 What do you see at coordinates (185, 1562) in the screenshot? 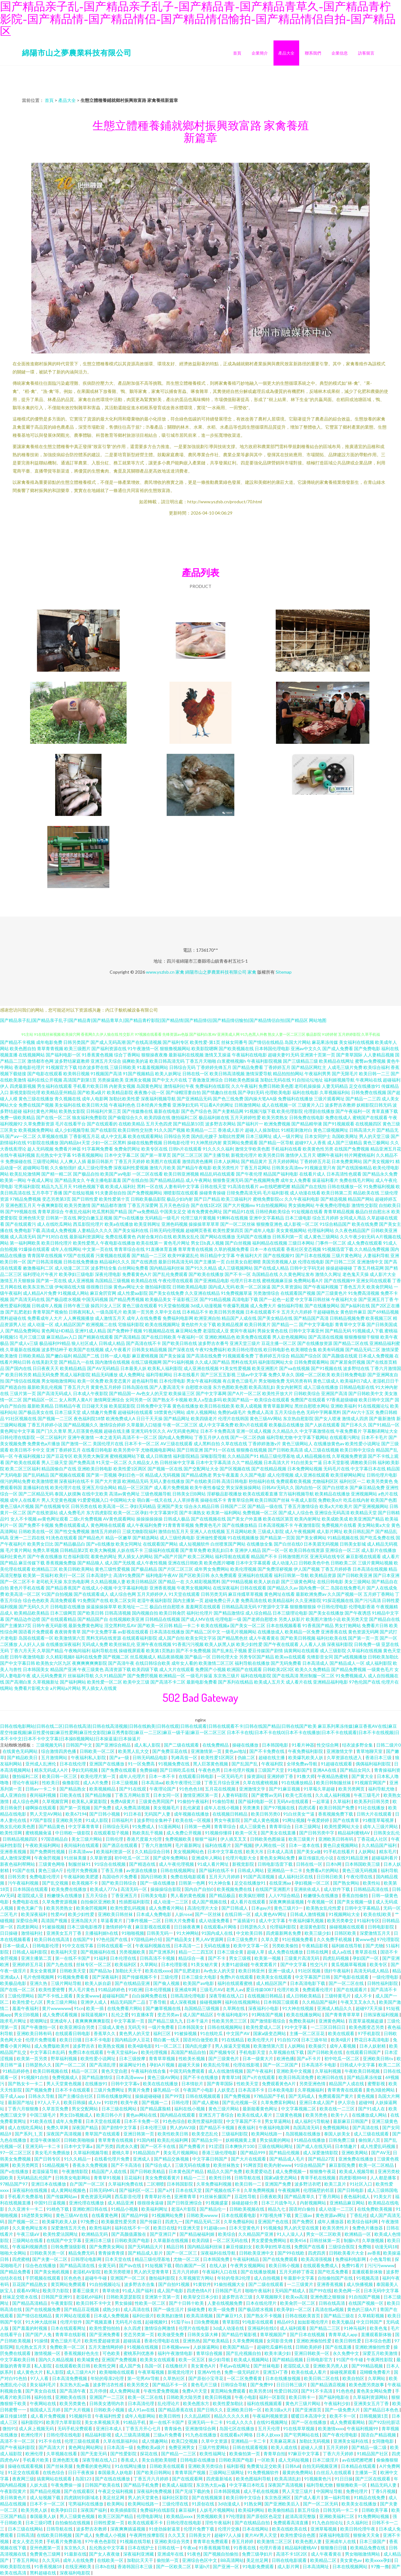
I see `亚洲在线日韩欧美` at bounding box center [185, 1562].